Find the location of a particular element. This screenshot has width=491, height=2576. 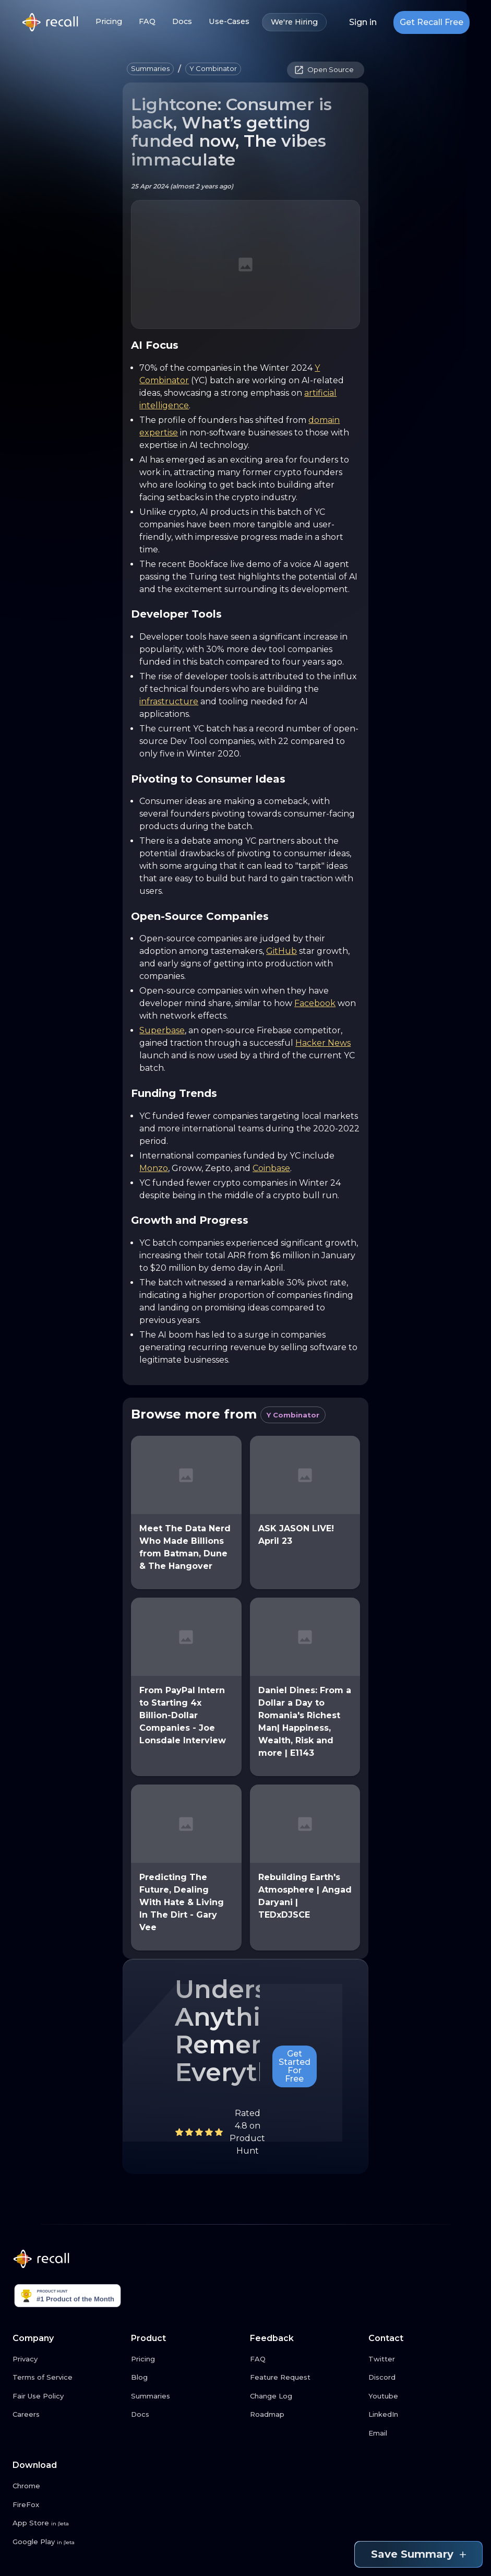

Facebook is located at coordinates (315, 1003).